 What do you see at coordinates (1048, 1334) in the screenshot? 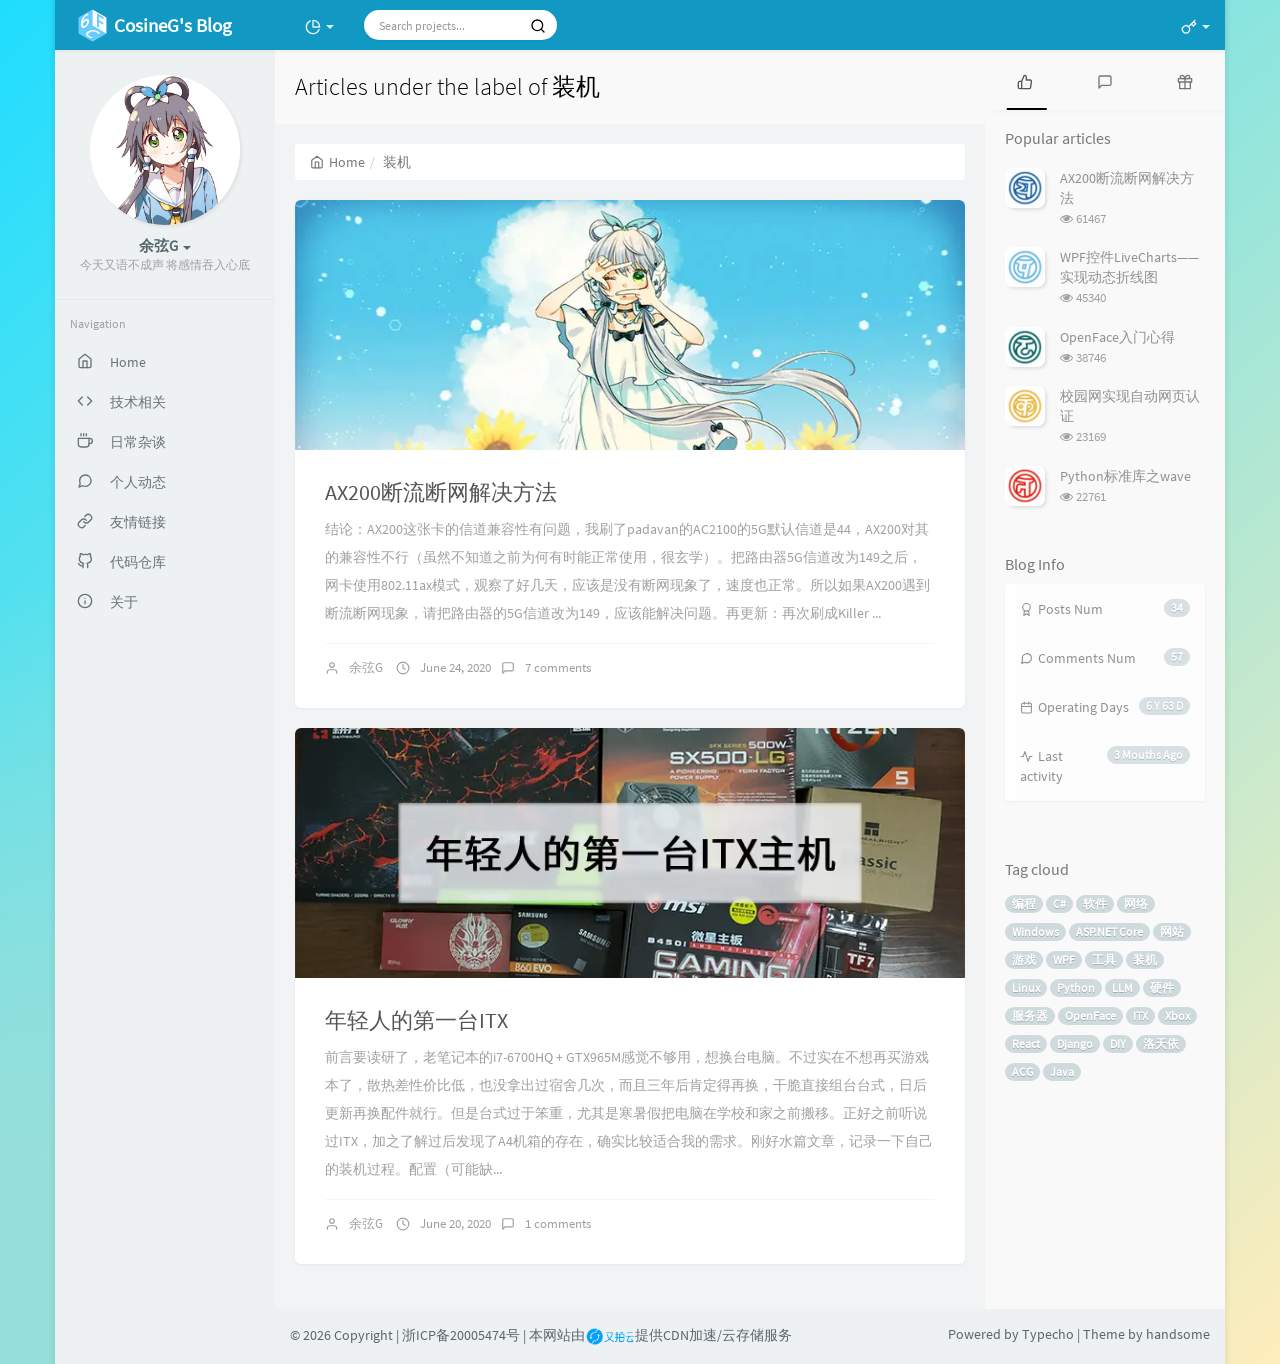
I see `Typecho` at bounding box center [1048, 1334].